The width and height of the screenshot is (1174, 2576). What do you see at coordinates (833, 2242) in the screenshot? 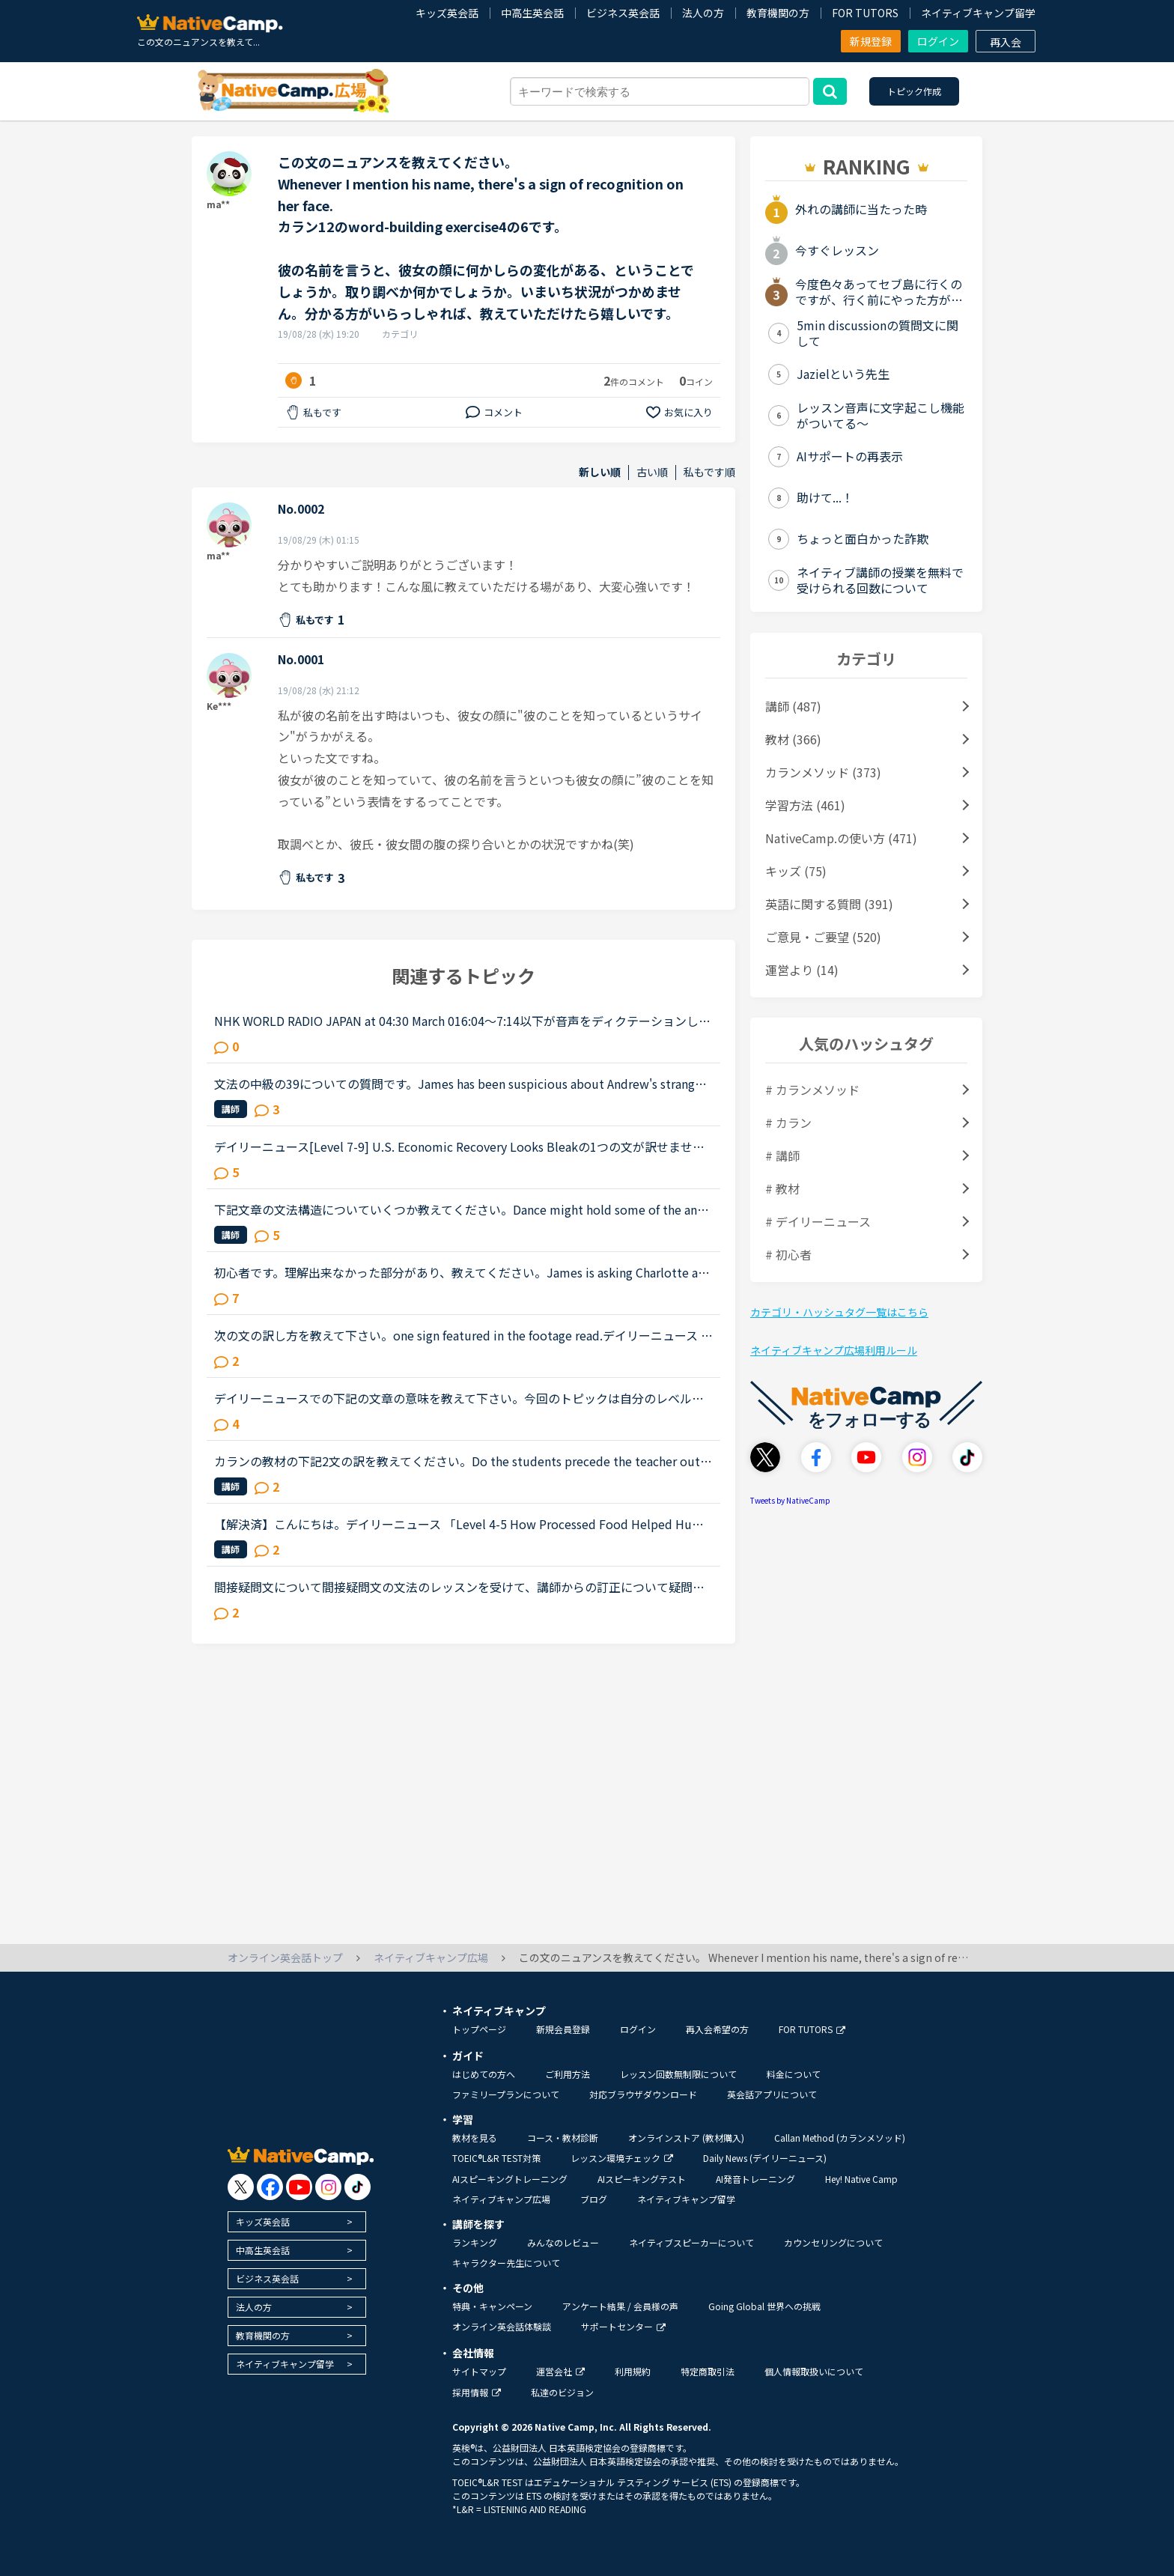
I see `カウンセリングについて` at bounding box center [833, 2242].